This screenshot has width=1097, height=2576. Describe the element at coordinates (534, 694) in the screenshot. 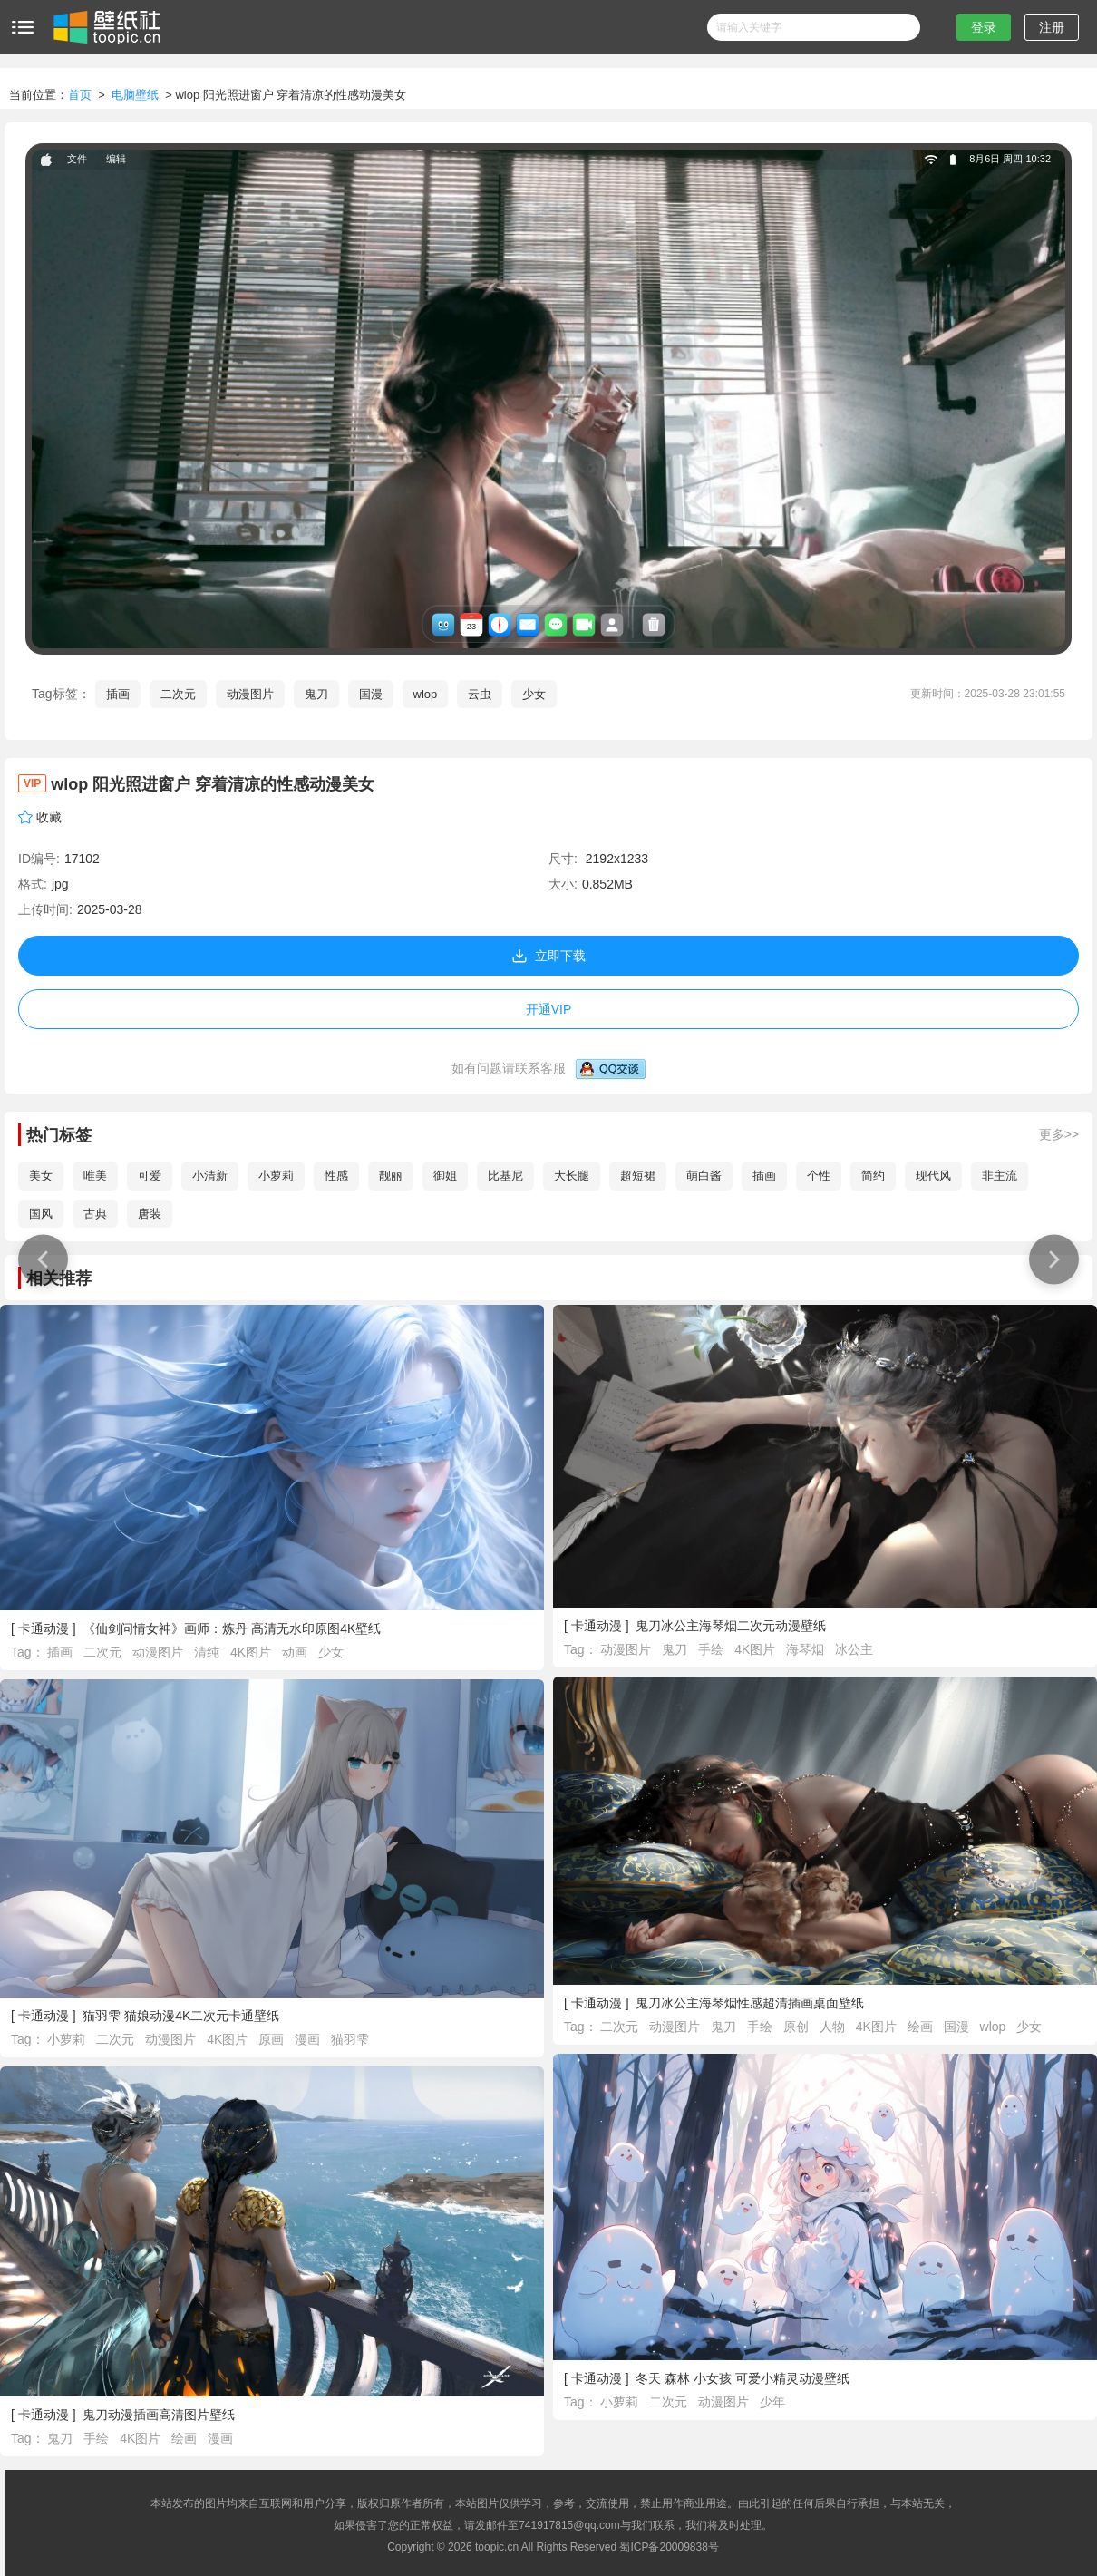

I see `少女` at that location.